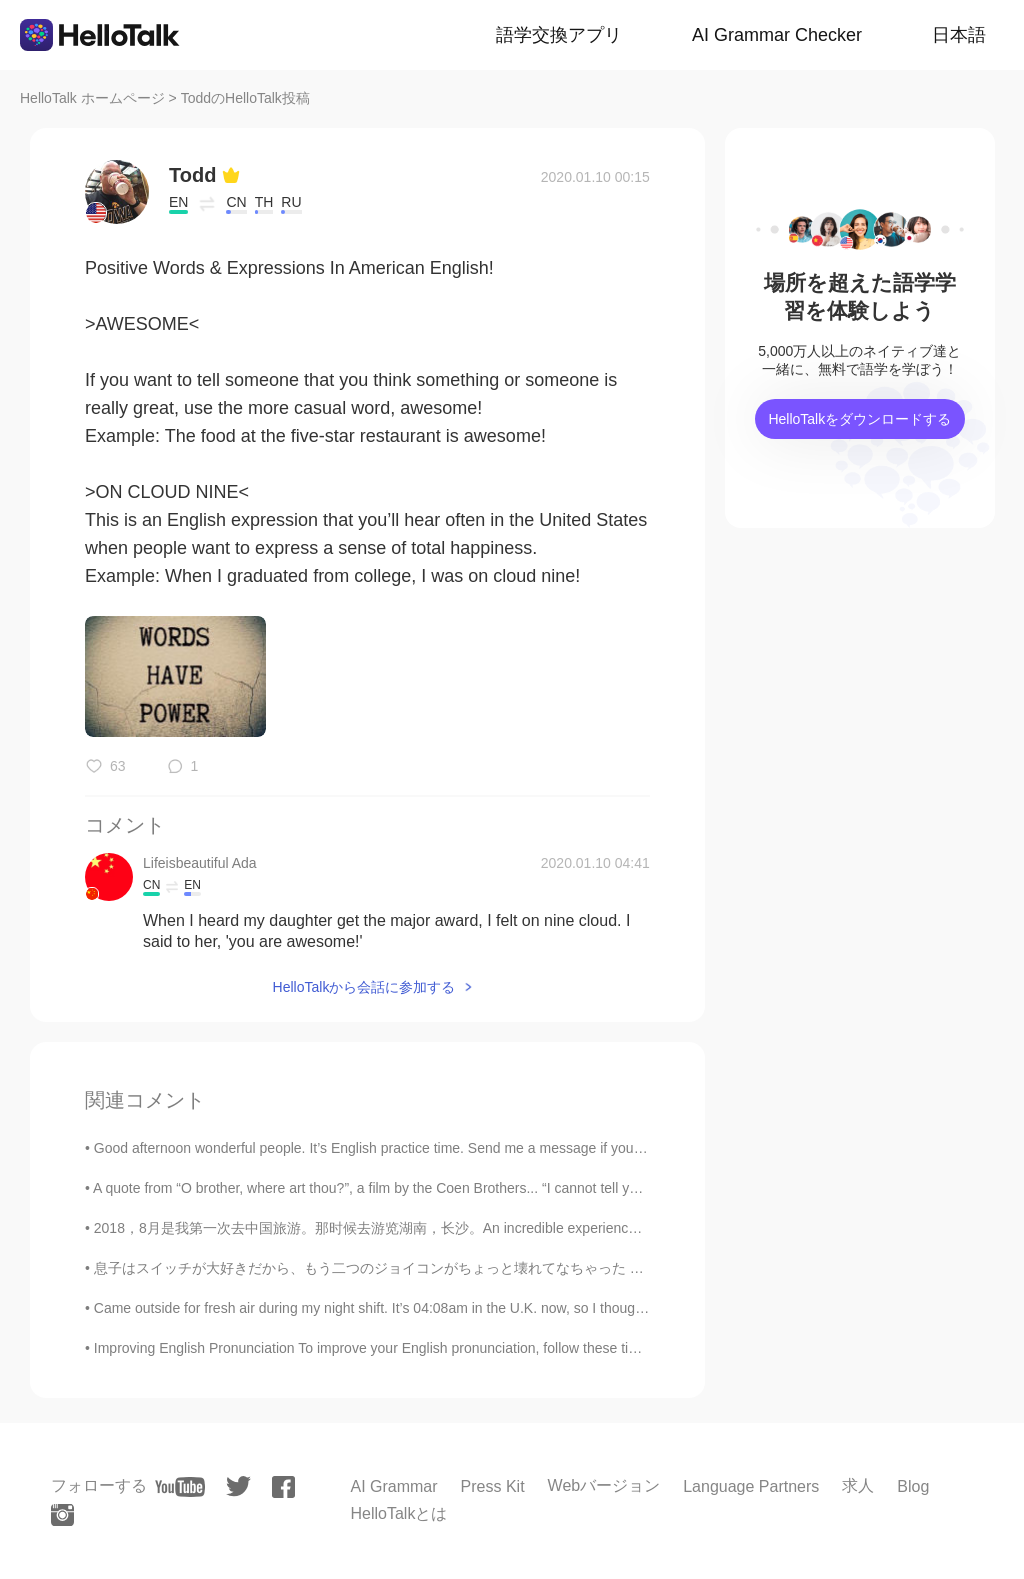  I want to click on HelloTalkをダウンロードする, so click(859, 419).